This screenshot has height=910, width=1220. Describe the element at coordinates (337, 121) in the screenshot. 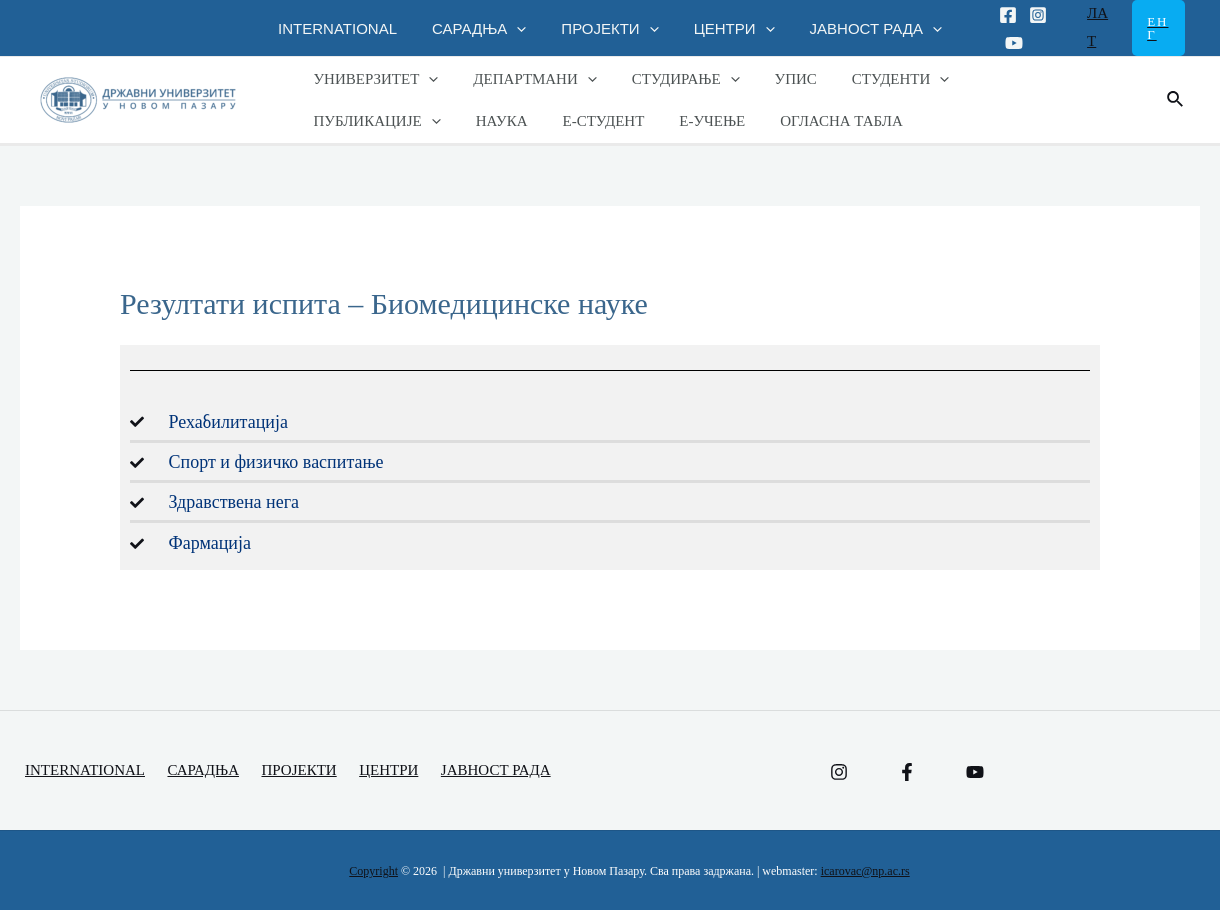

I see `НАУКА` at that location.